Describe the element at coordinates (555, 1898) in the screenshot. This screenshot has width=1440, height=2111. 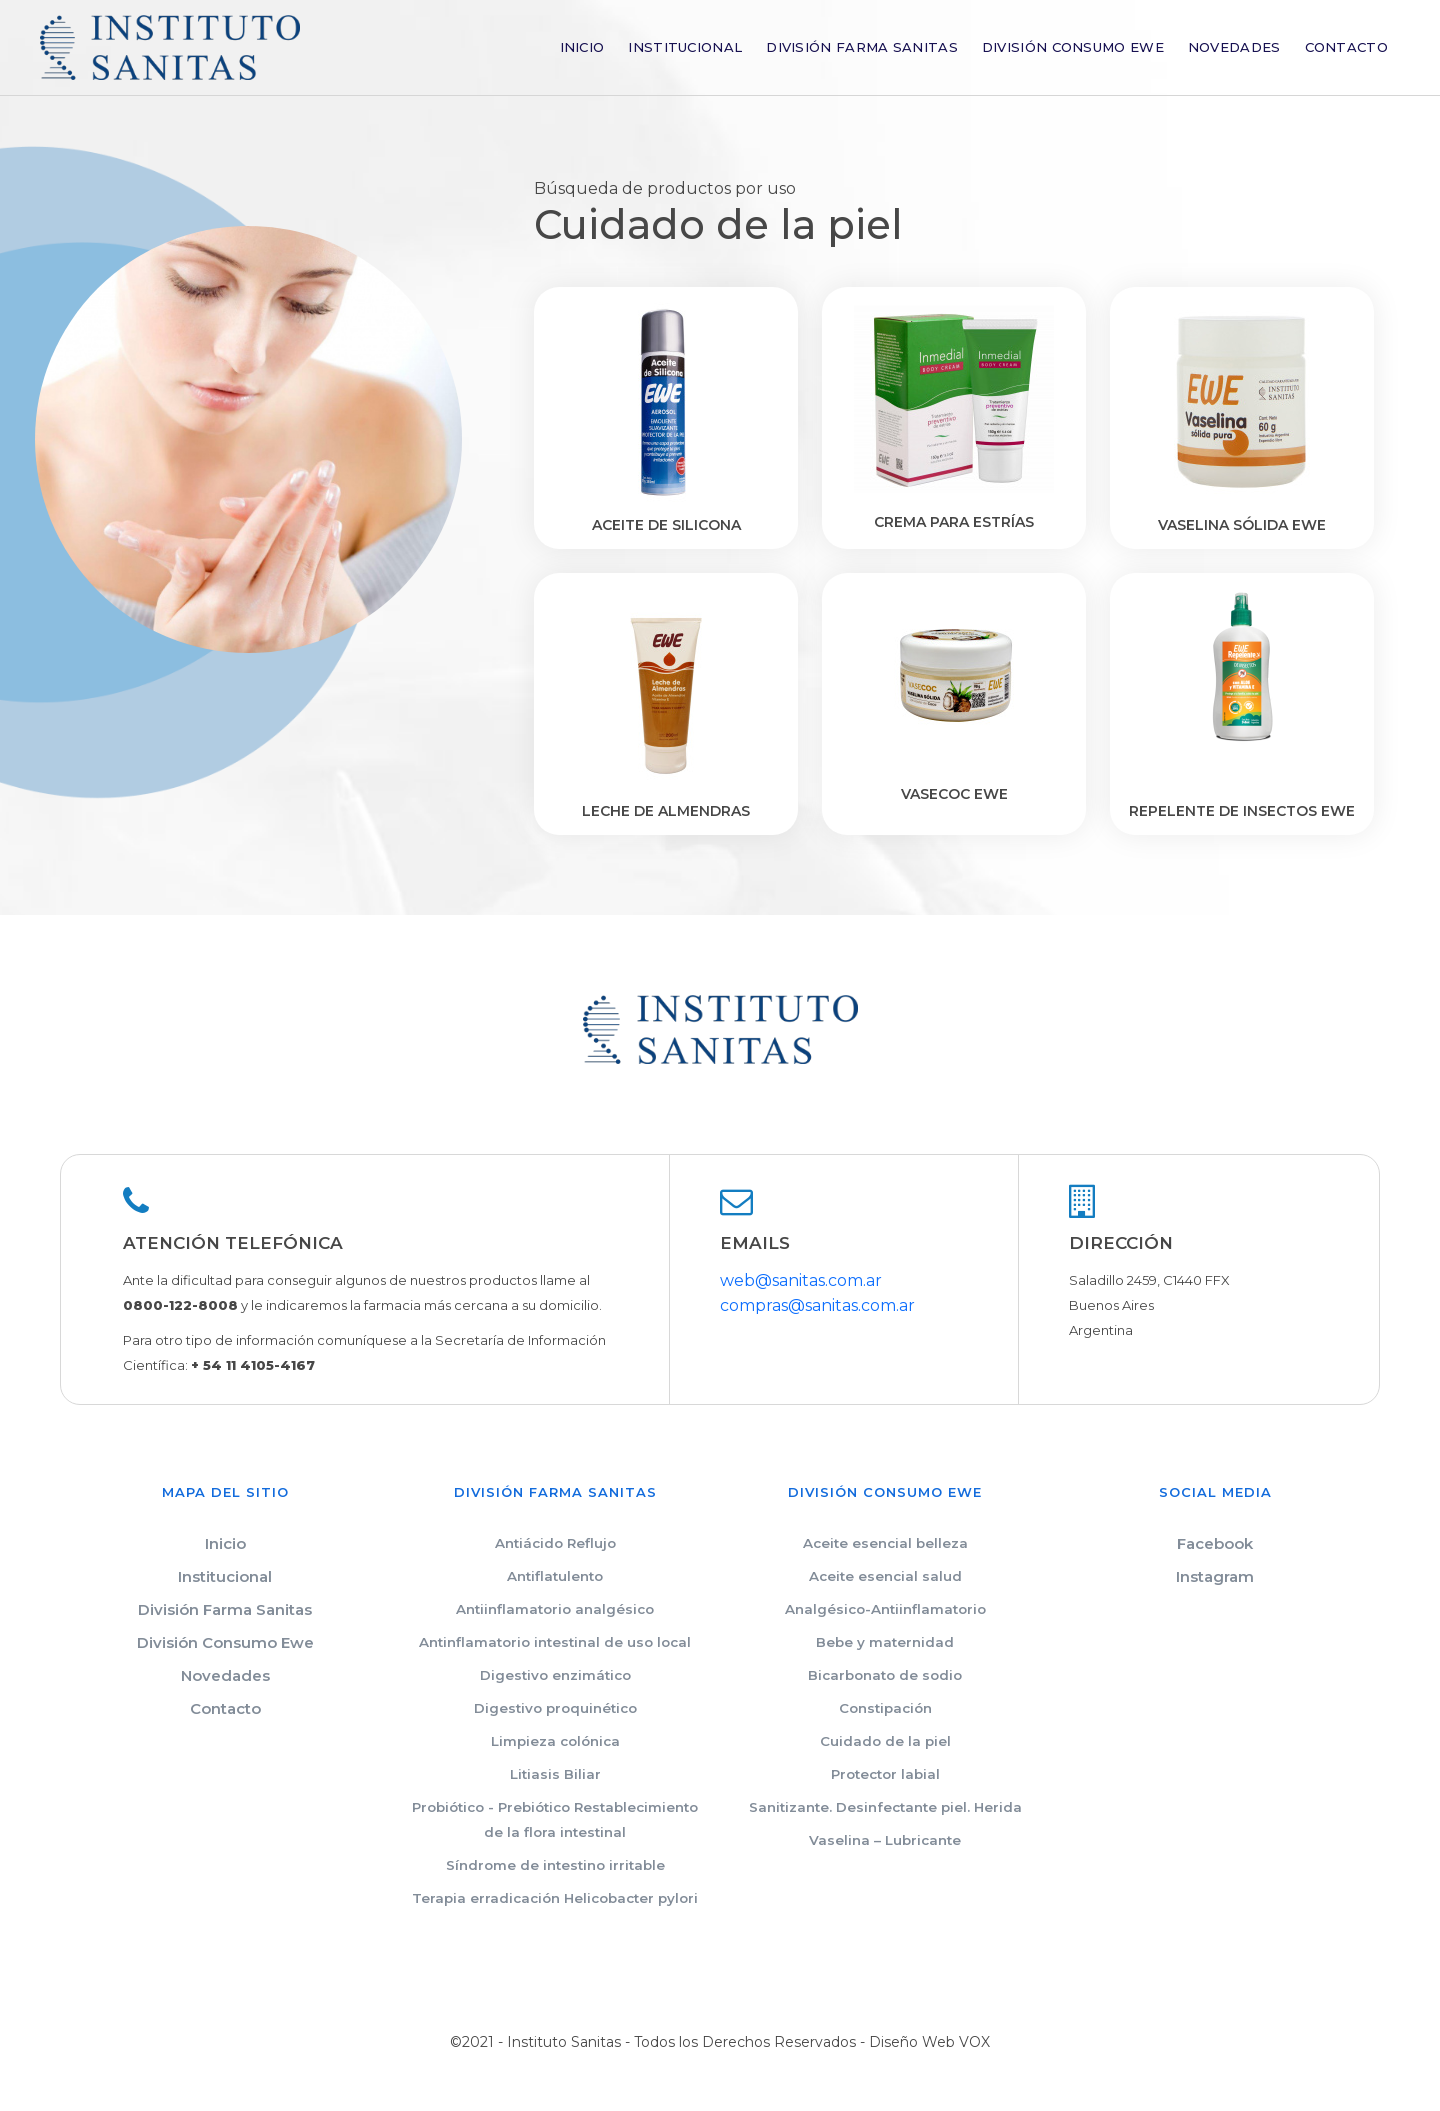
I see `Terapia erradicación Helicobacter pylori` at that location.